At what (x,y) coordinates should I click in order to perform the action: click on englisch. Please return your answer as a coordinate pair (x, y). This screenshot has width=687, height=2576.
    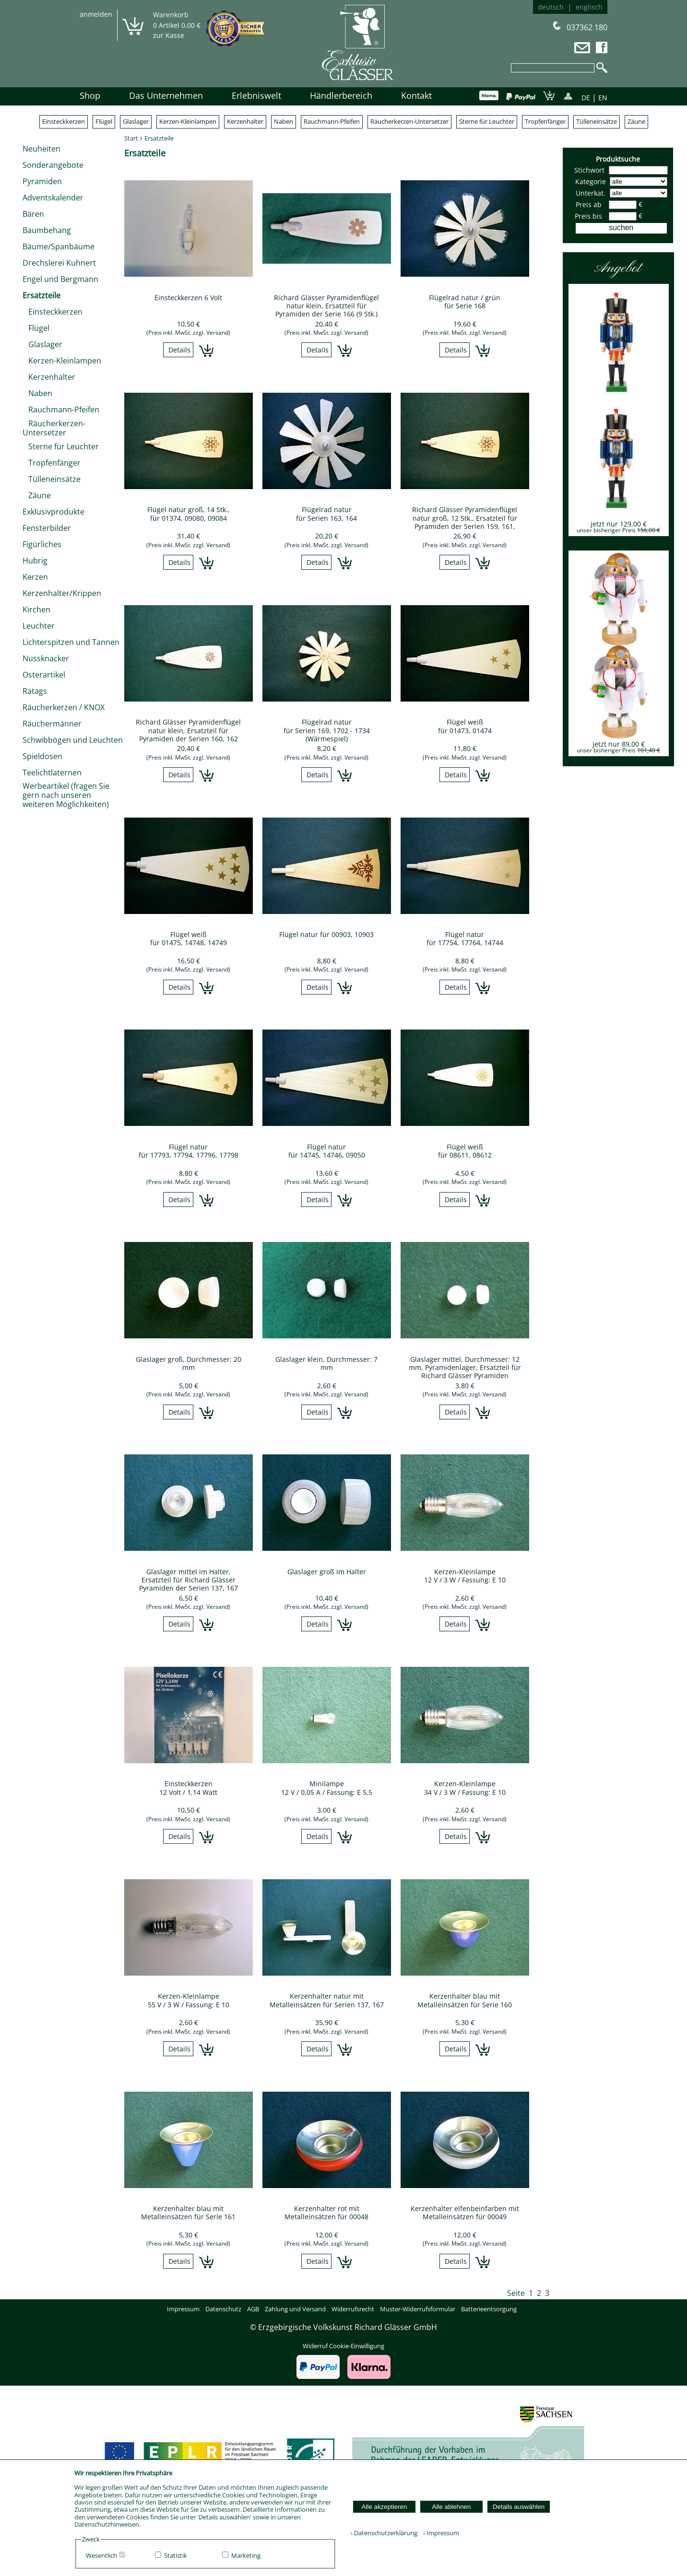
    Looking at the image, I should click on (589, 7).